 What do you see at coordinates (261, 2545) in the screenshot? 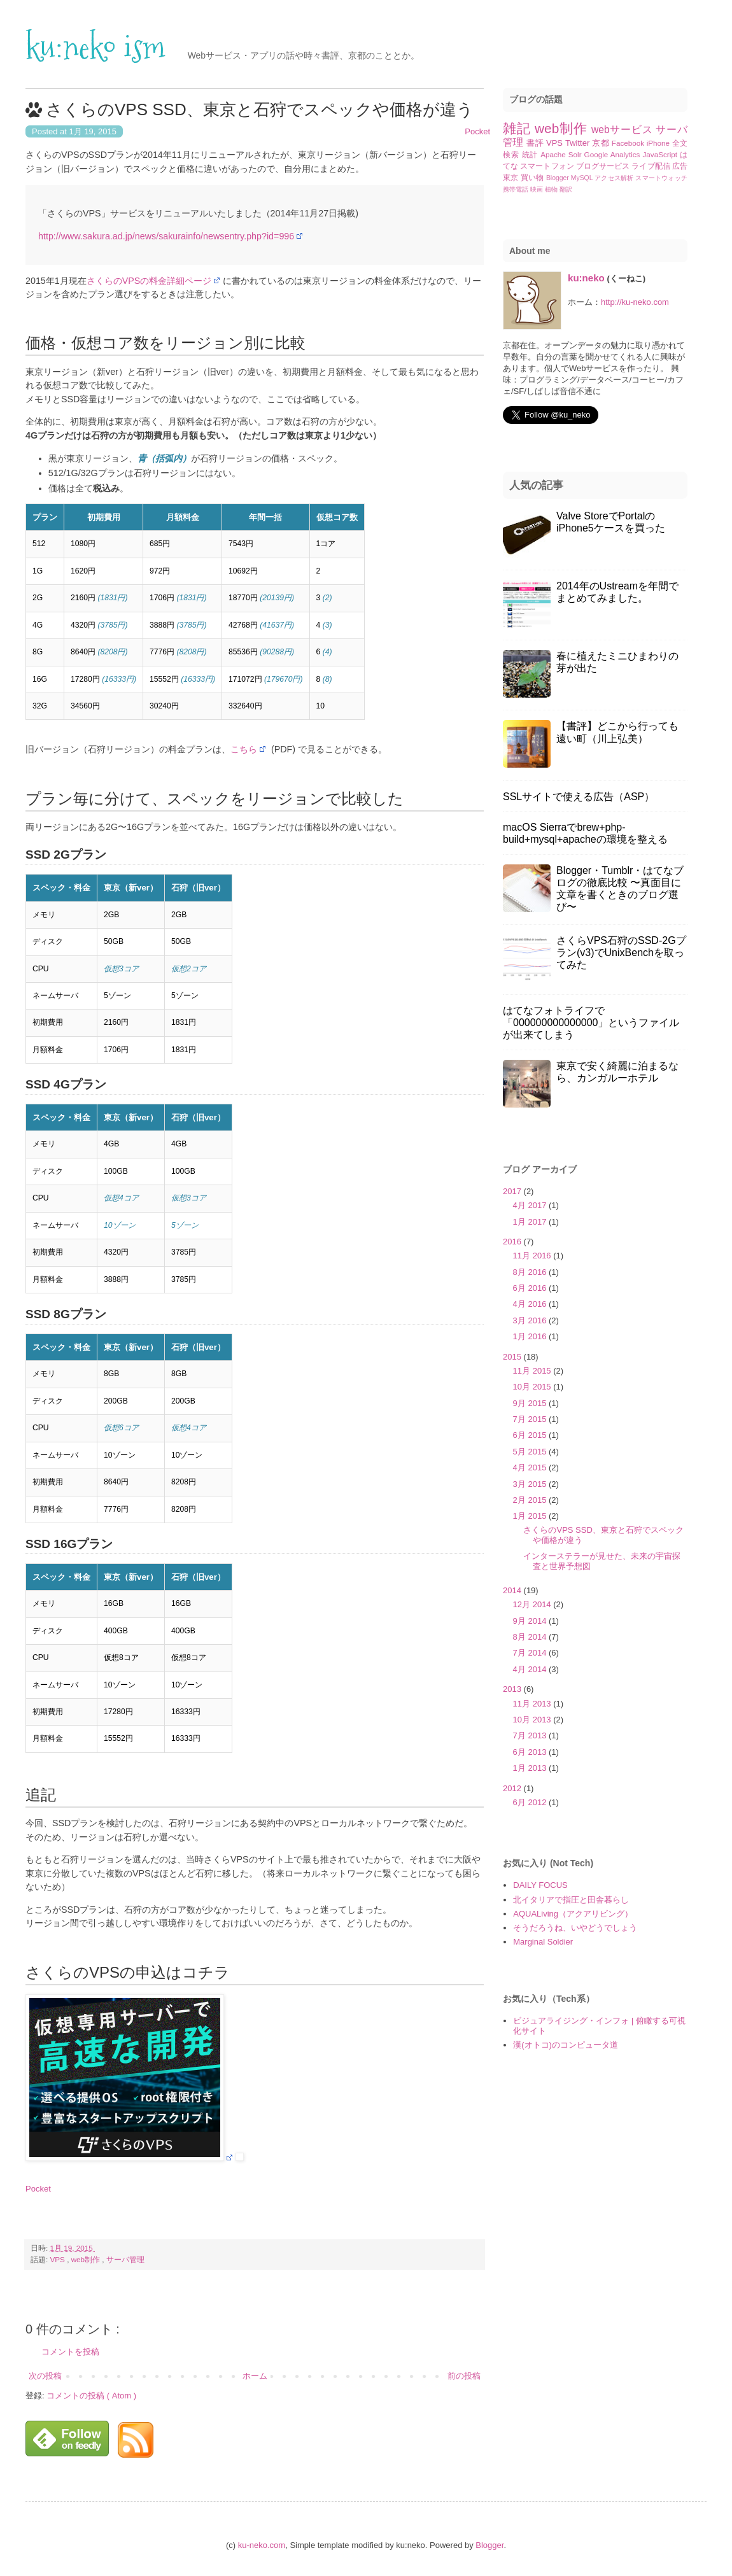
I see `ku-neko.com` at bounding box center [261, 2545].